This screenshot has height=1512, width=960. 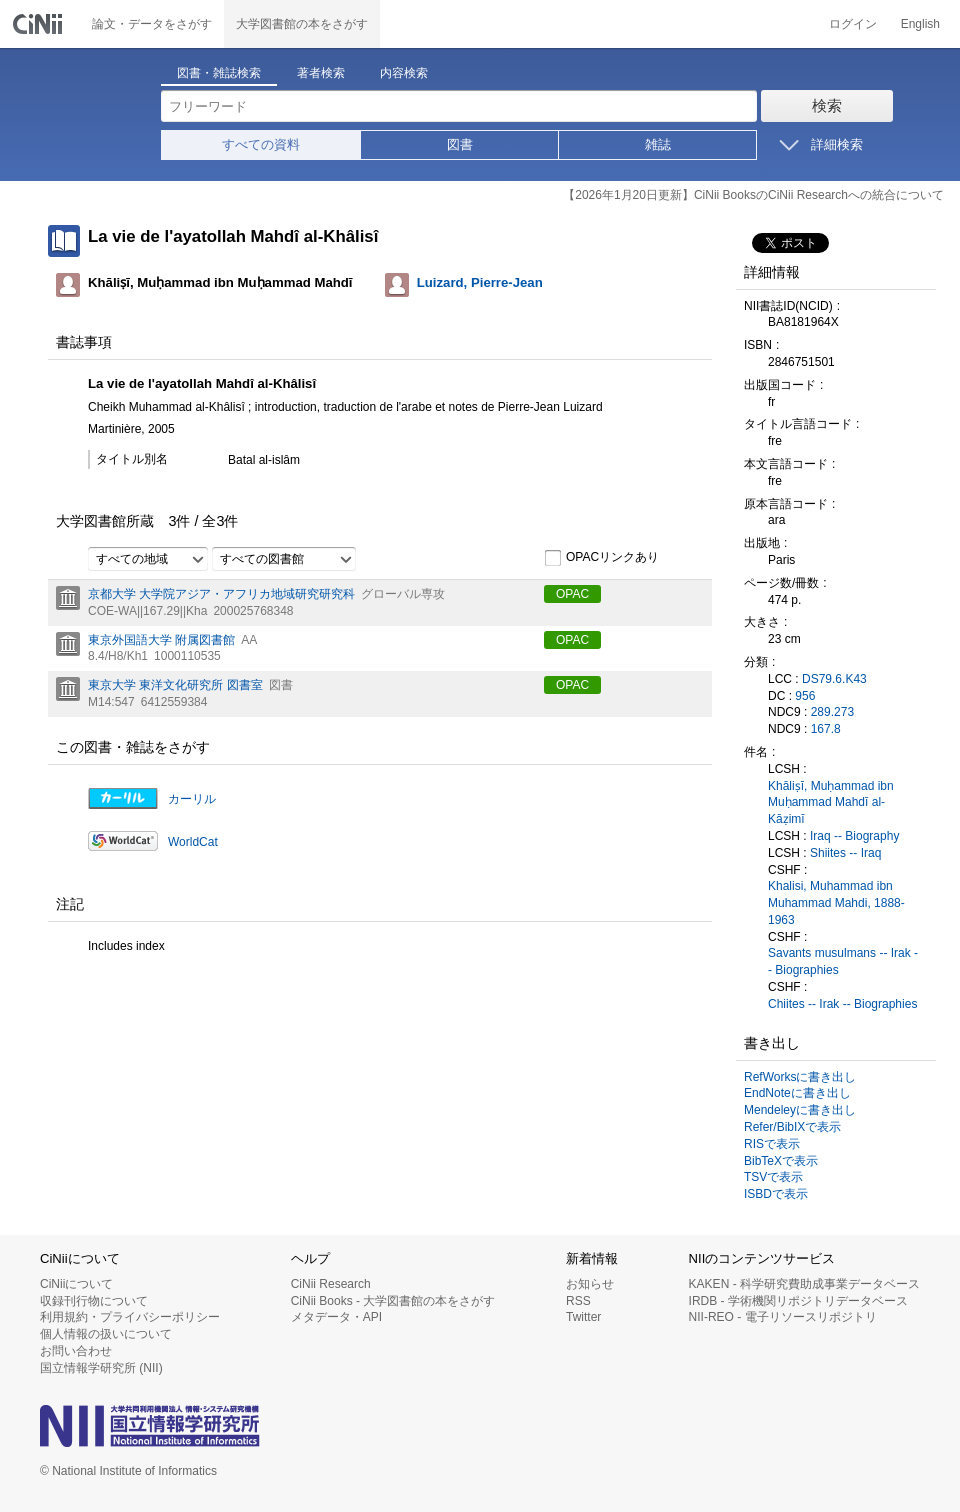 I want to click on 東京大学 東洋文化研究所 図書室, so click(x=175, y=685).